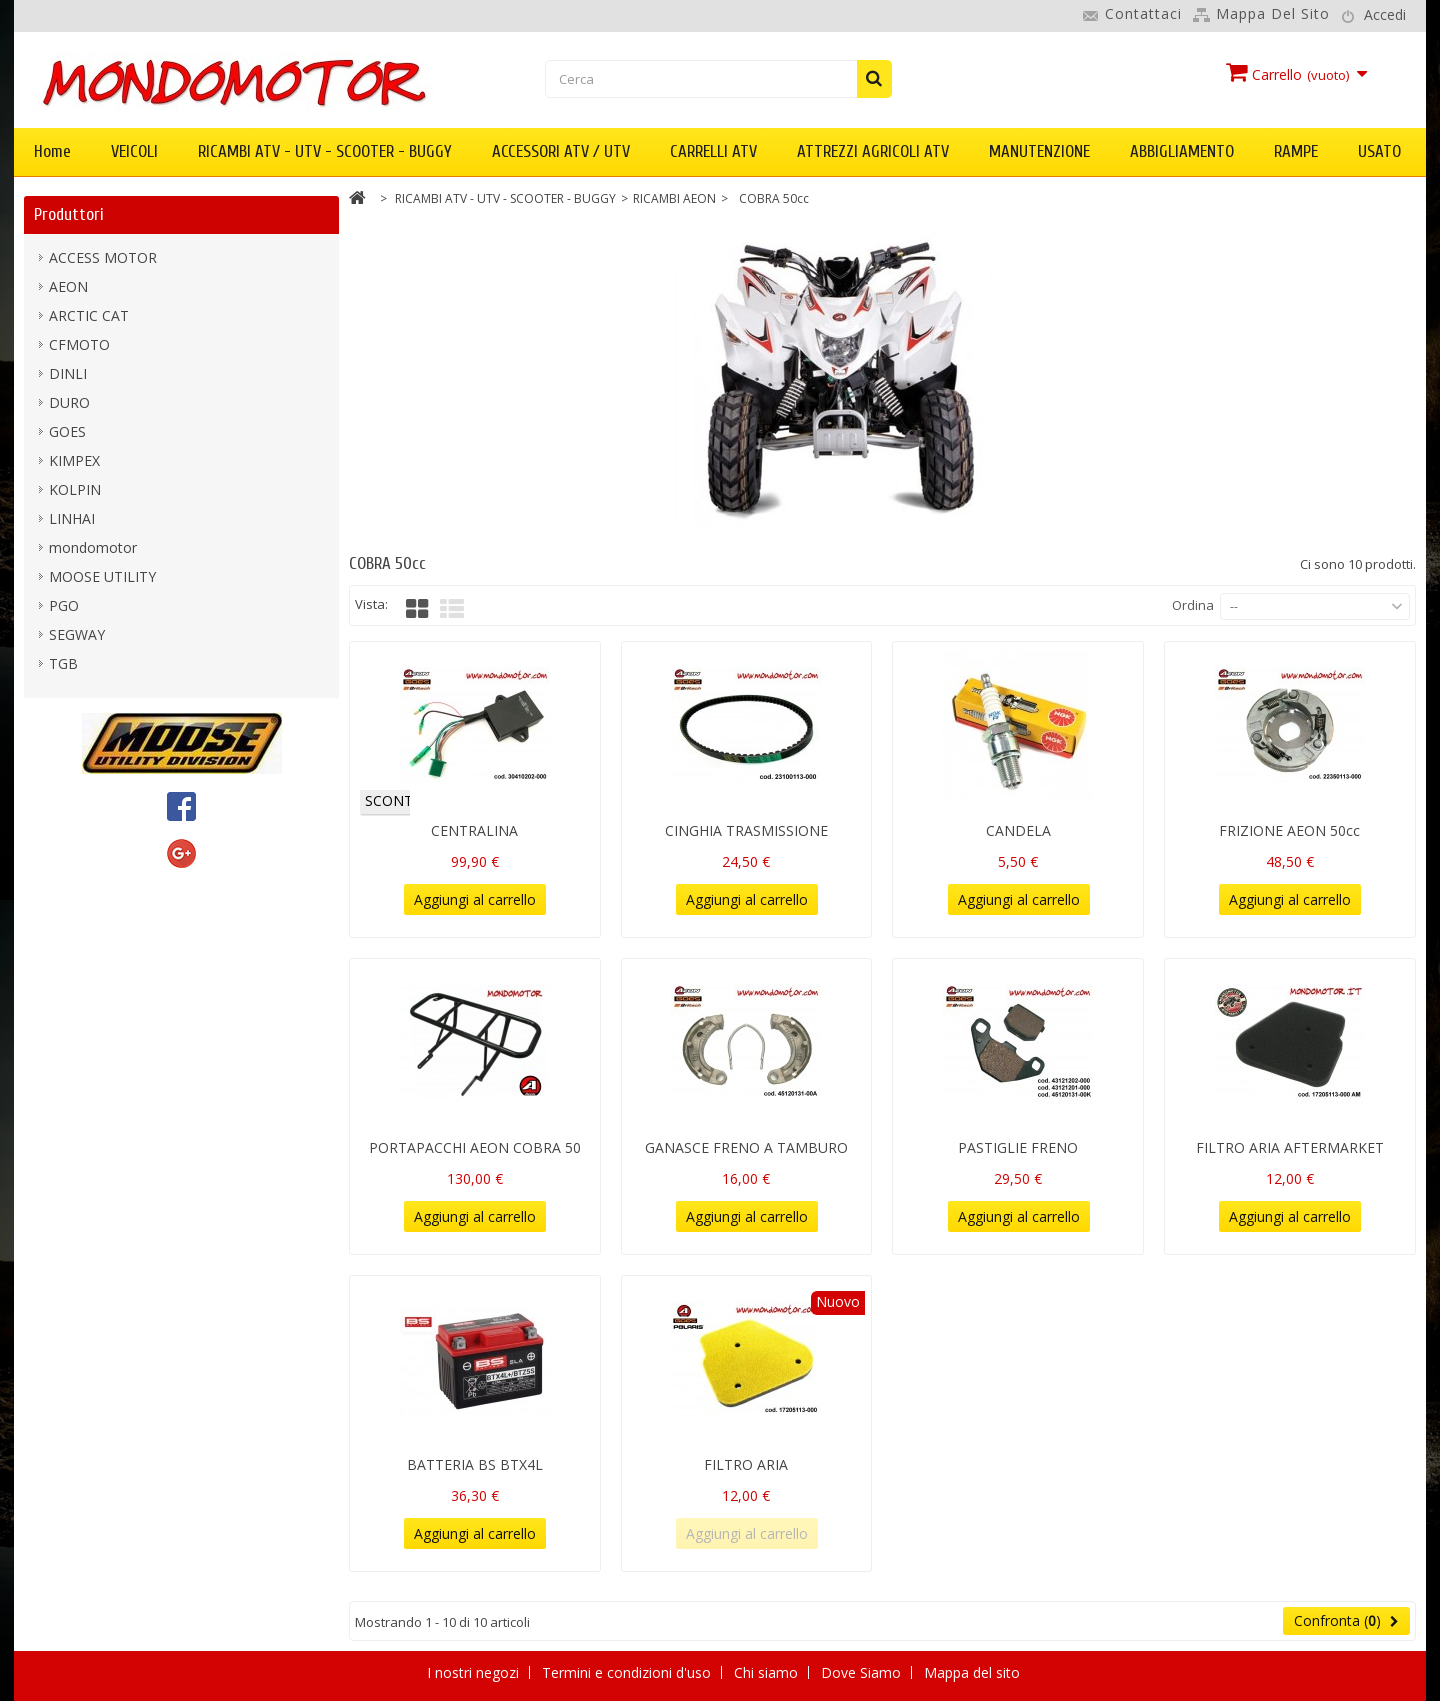 The image size is (1440, 1701). Describe the element at coordinates (1143, 13) in the screenshot. I see `Contattaci` at that location.